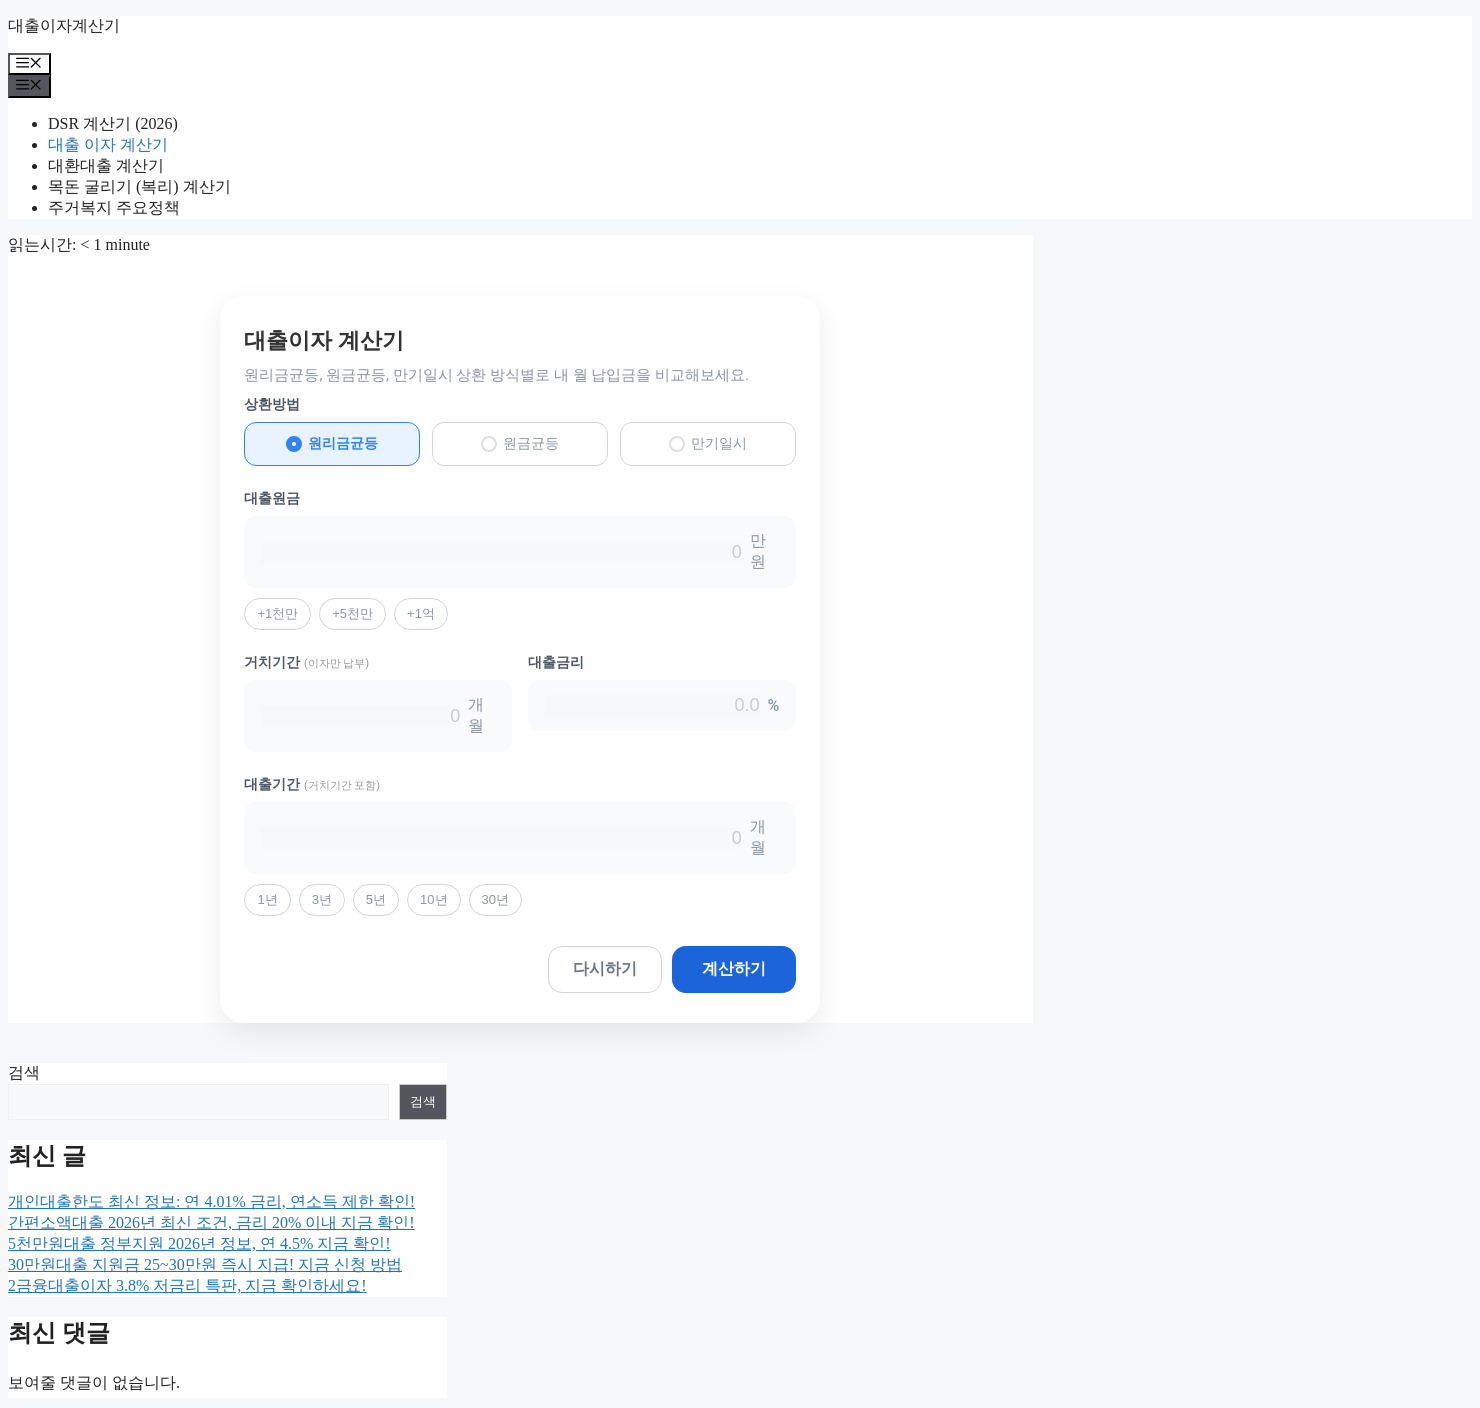 Image resolution: width=1480 pixels, height=1408 pixels. I want to click on 개인대출한도 최신 정보: 연 4.01% 금리, 연소득 제한 확인!, so click(211, 1201).